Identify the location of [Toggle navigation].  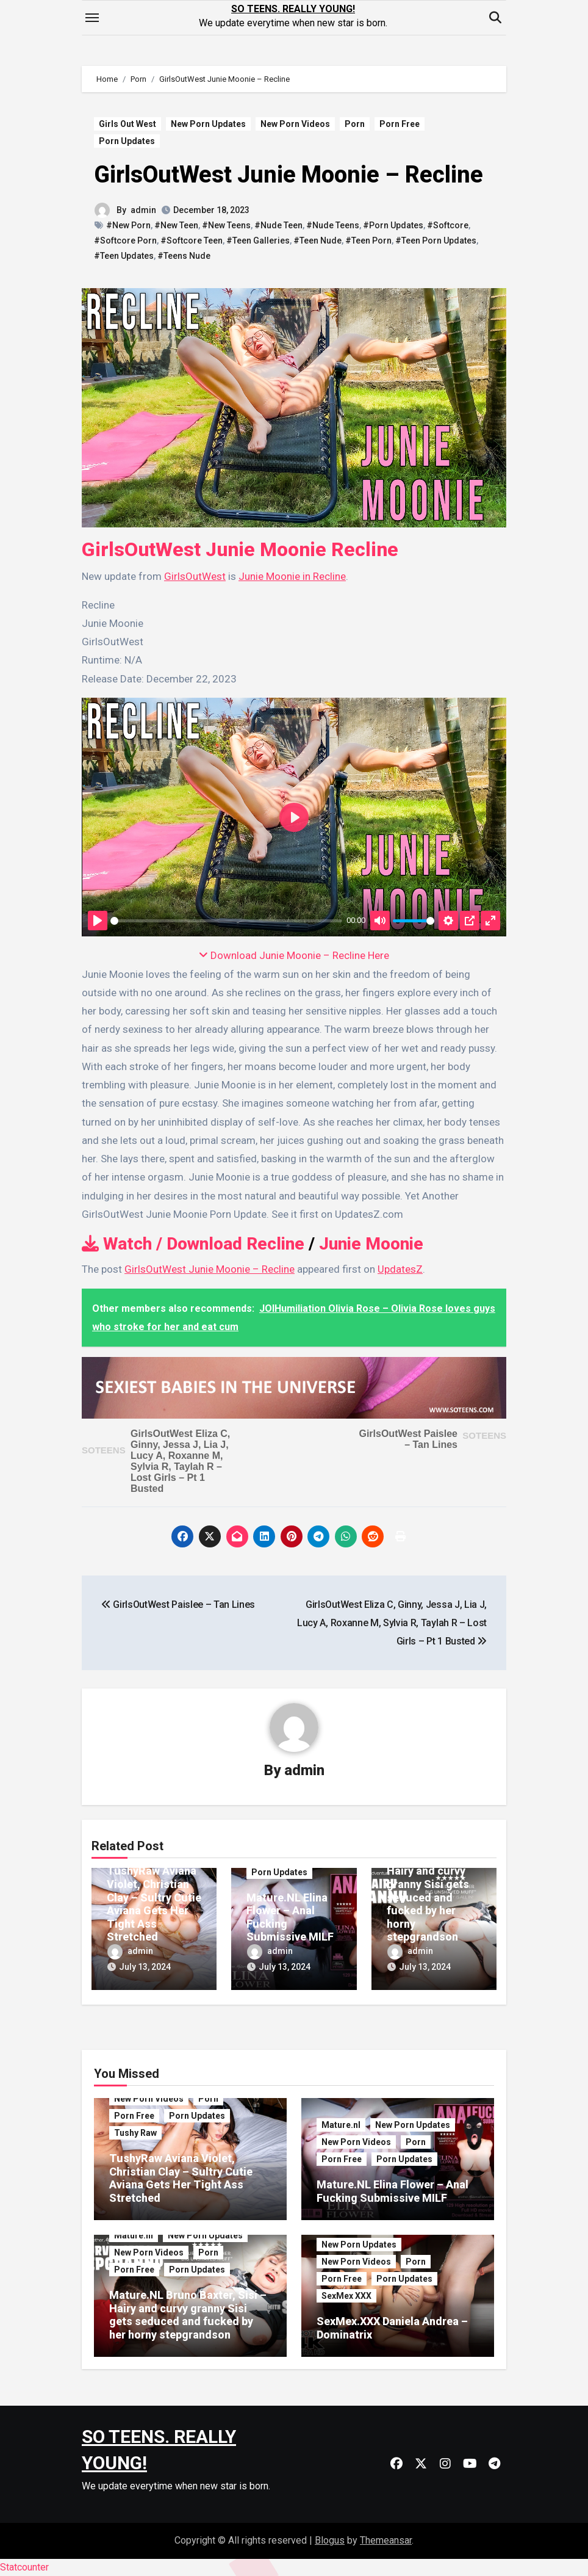
(92, 17).